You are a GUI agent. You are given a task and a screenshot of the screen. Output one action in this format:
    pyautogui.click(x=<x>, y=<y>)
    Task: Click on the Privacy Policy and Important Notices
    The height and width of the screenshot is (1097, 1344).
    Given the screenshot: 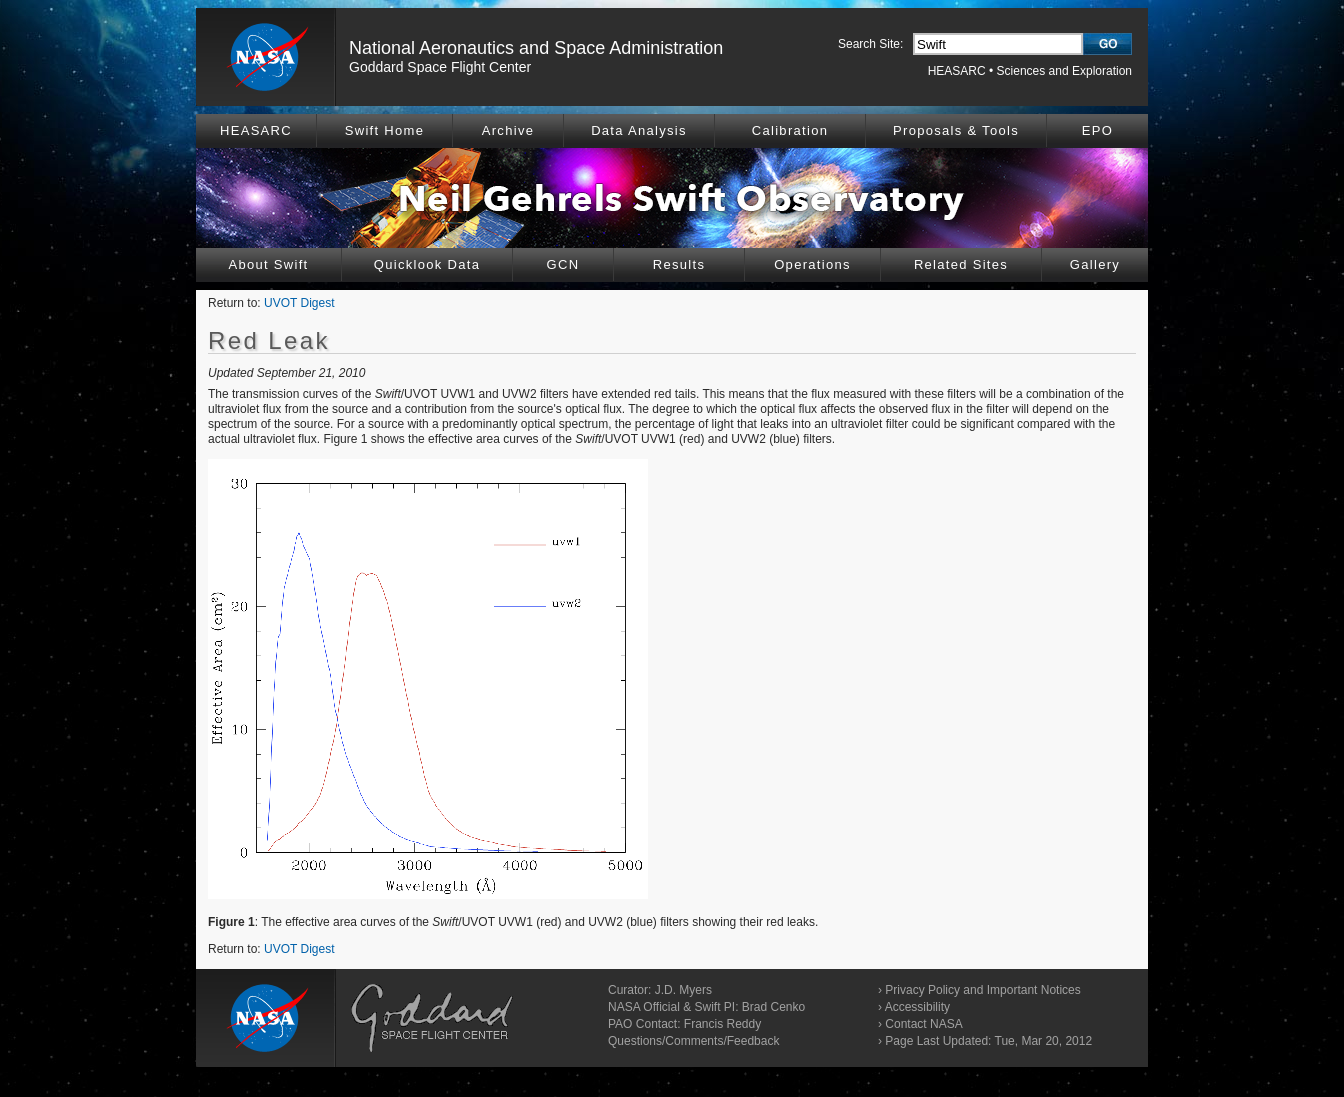 What is the action you would take?
    pyautogui.click(x=982, y=990)
    